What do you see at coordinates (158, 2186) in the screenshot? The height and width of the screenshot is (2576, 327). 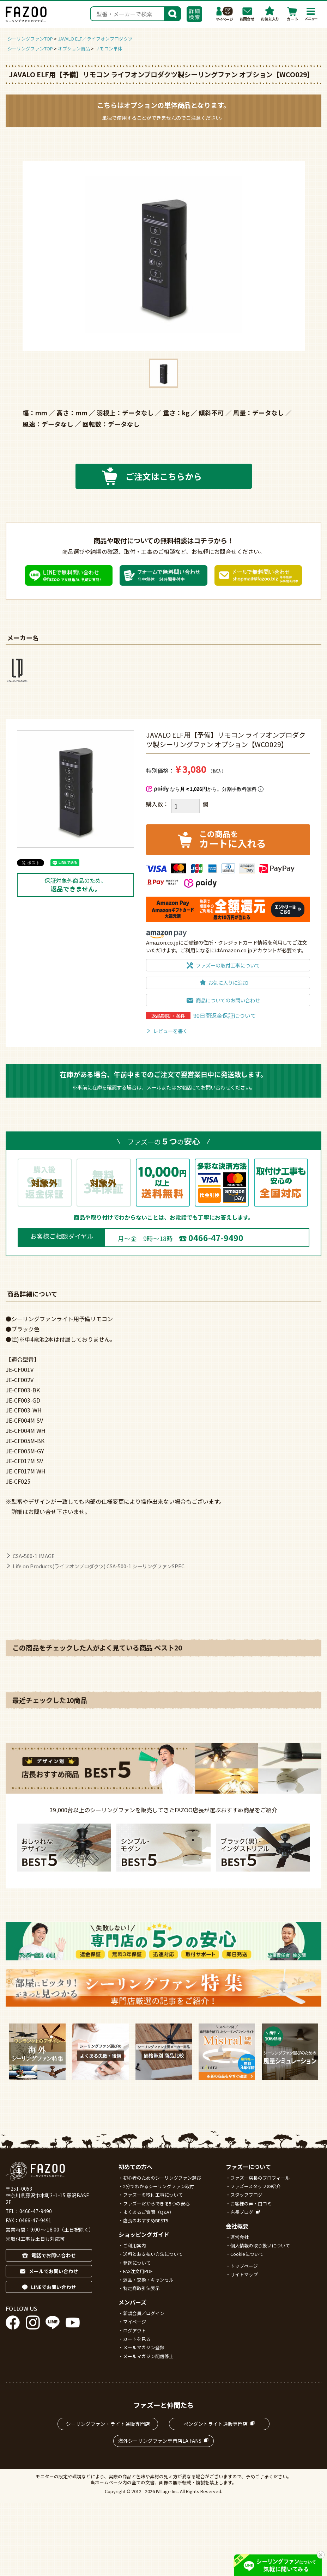 I see `2分でわかるシーリングファン取付` at bounding box center [158, 2186].